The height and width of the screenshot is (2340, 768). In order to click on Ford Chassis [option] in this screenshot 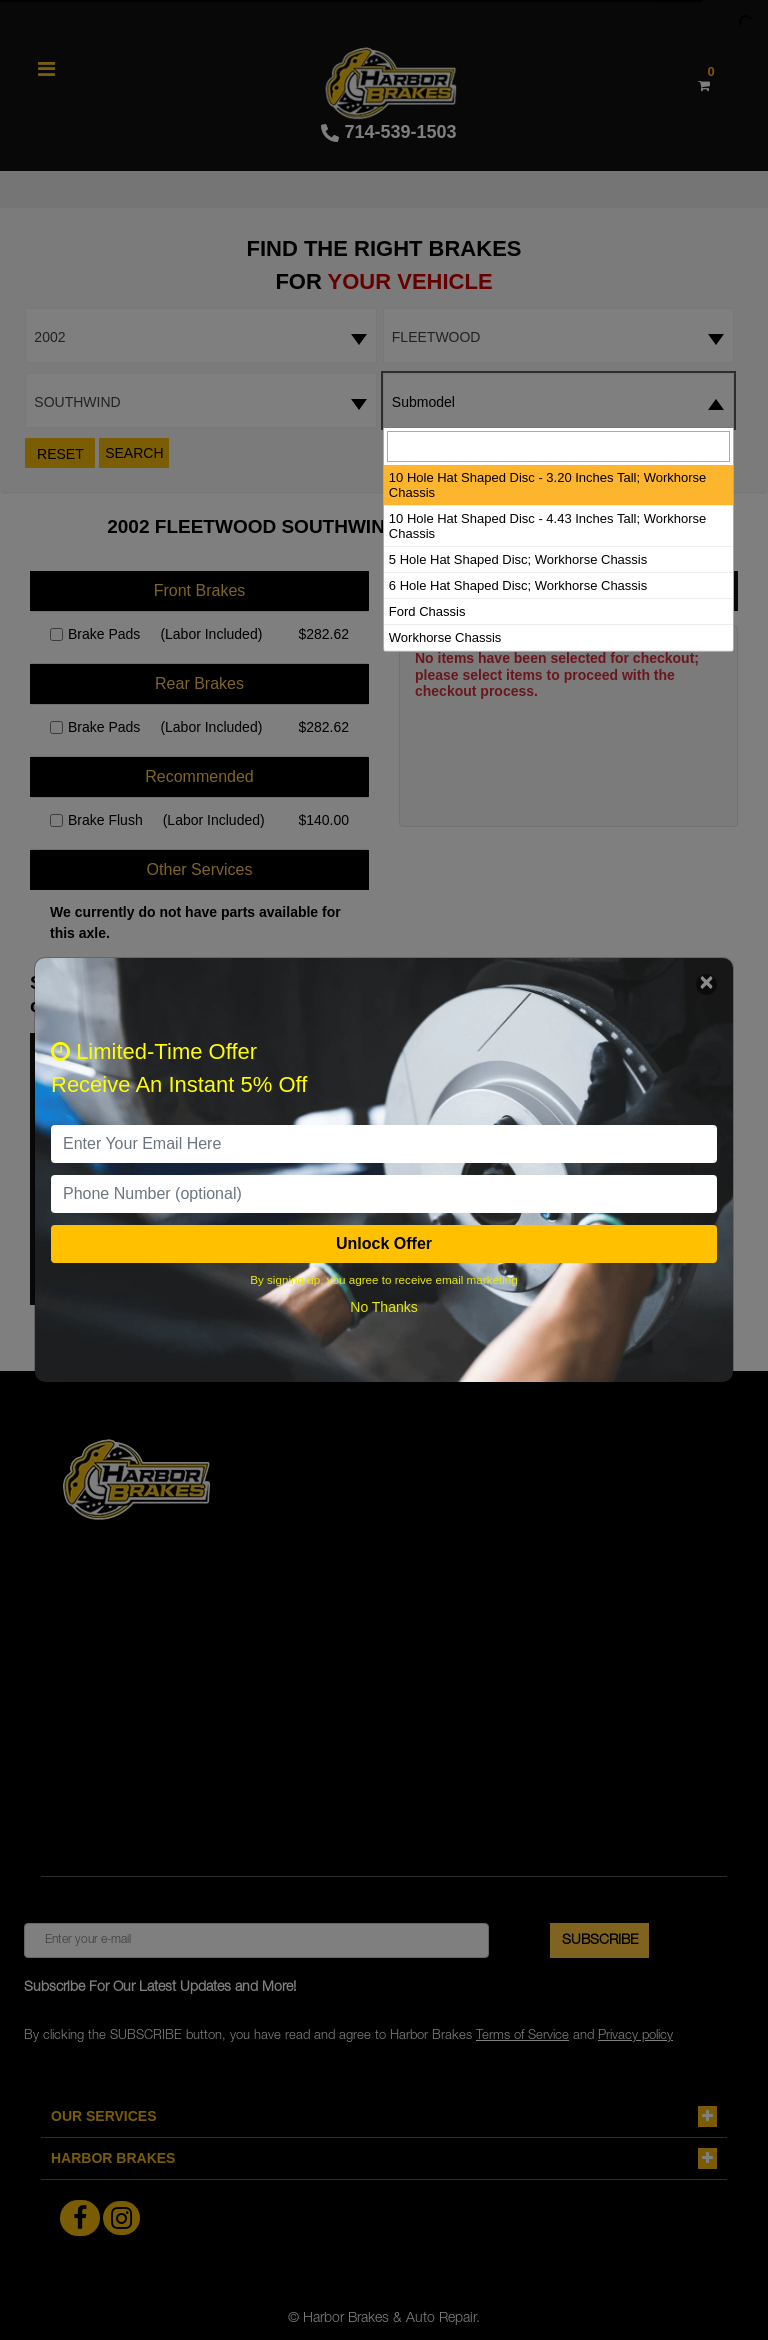, I will do `click(427, 611)`.